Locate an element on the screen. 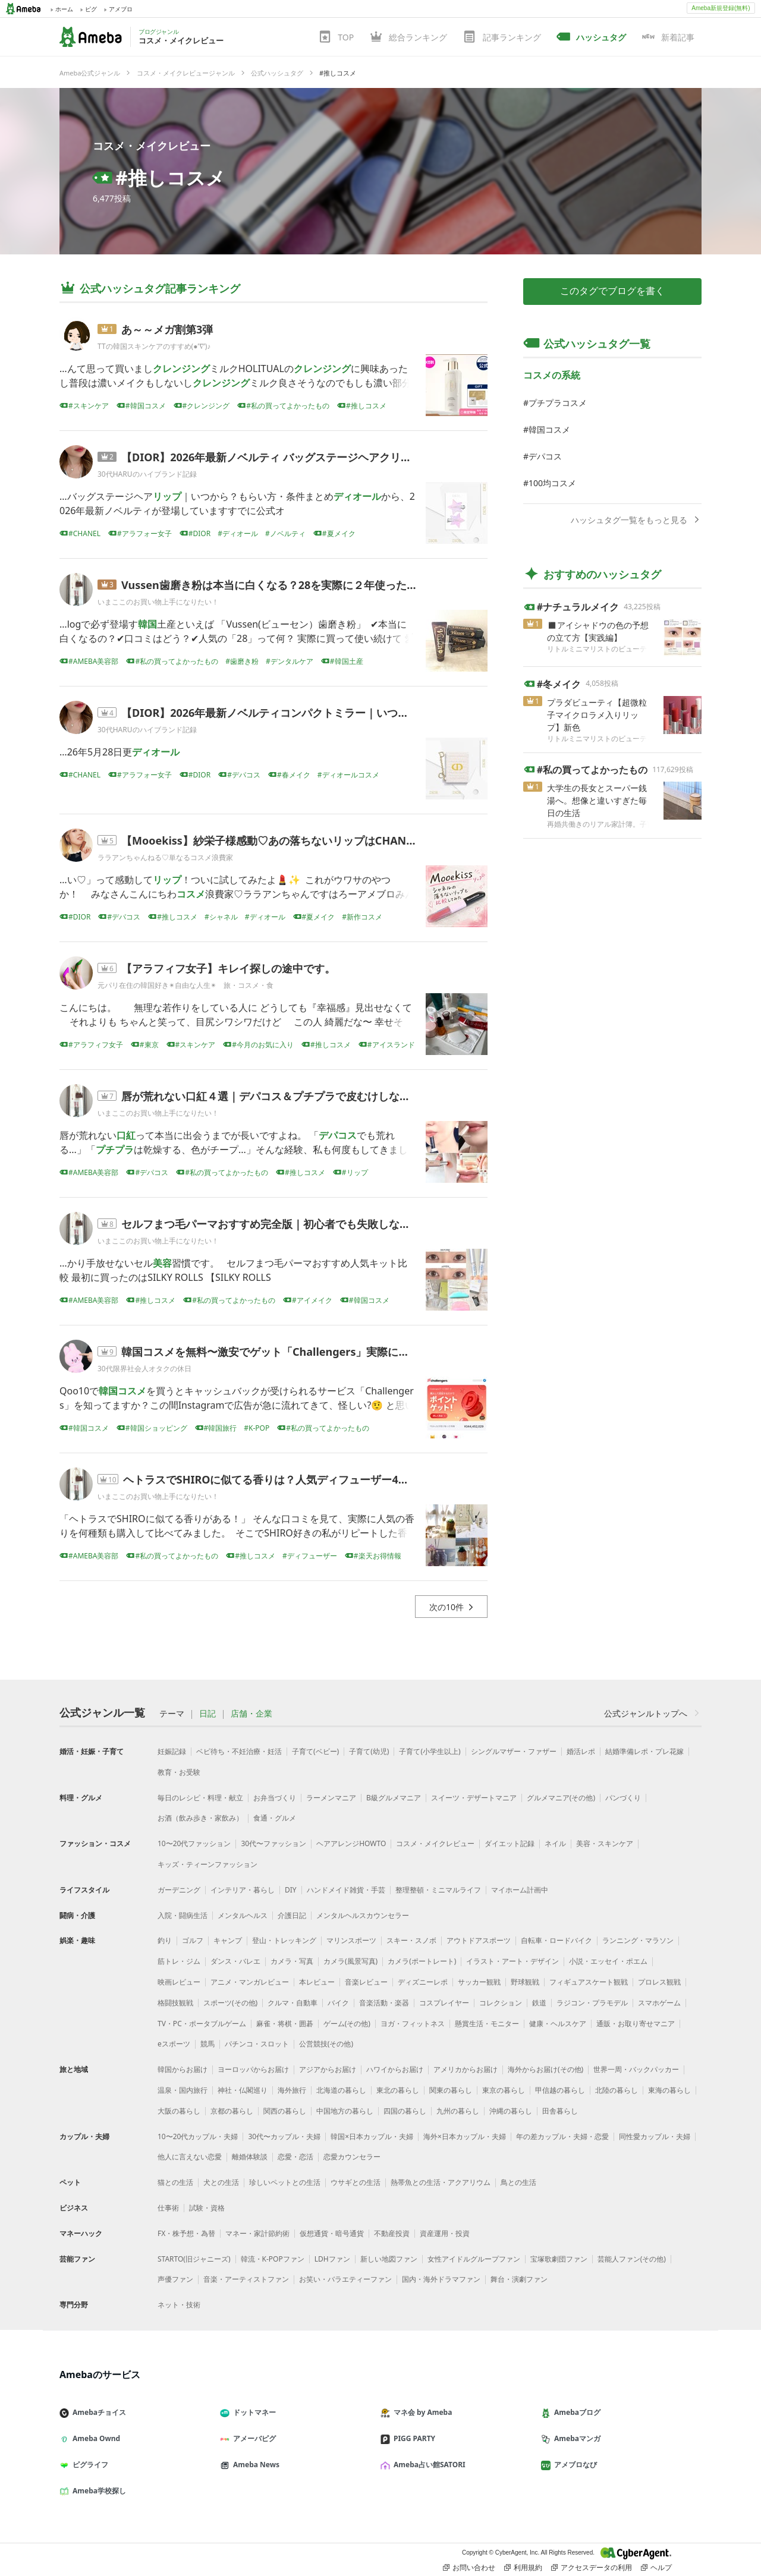 This screenshot has height=2576, width=761. ヨーロッパからお届け is located at coordinates (253, 2069).